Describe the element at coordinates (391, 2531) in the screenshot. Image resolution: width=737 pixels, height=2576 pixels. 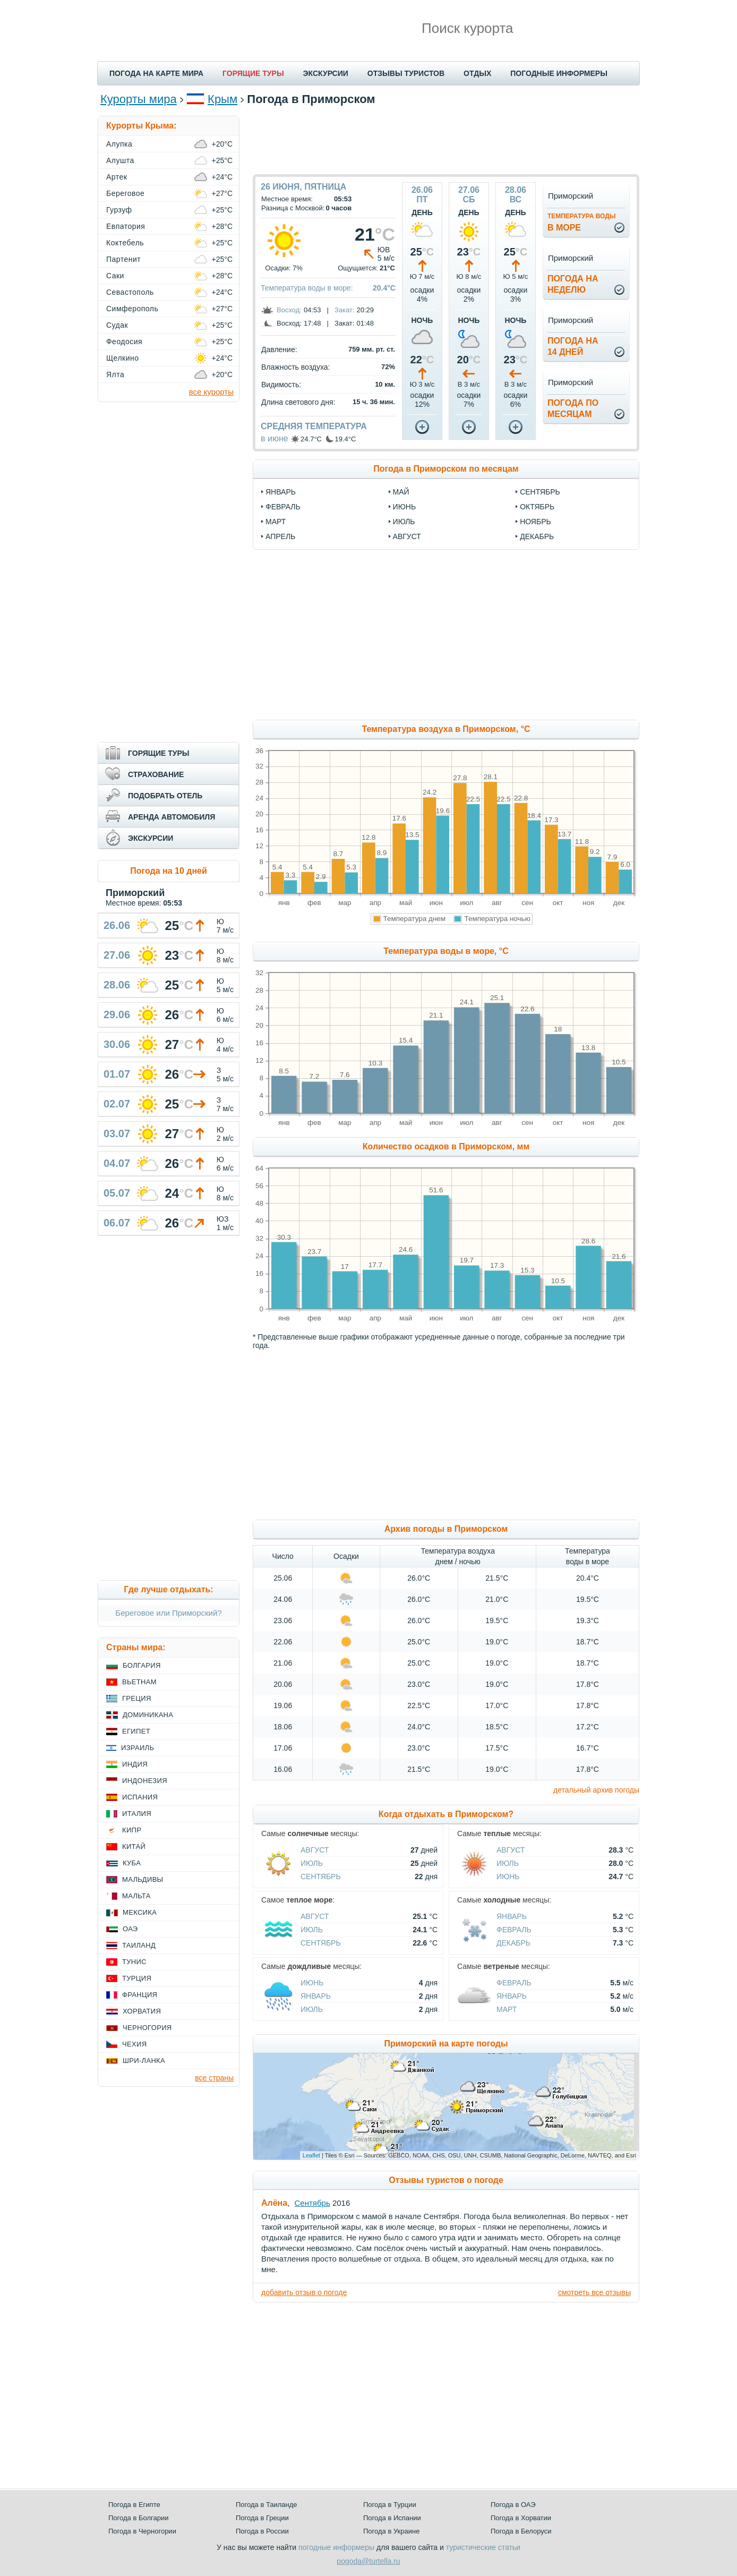
I see `Погода в Украине` at that location.